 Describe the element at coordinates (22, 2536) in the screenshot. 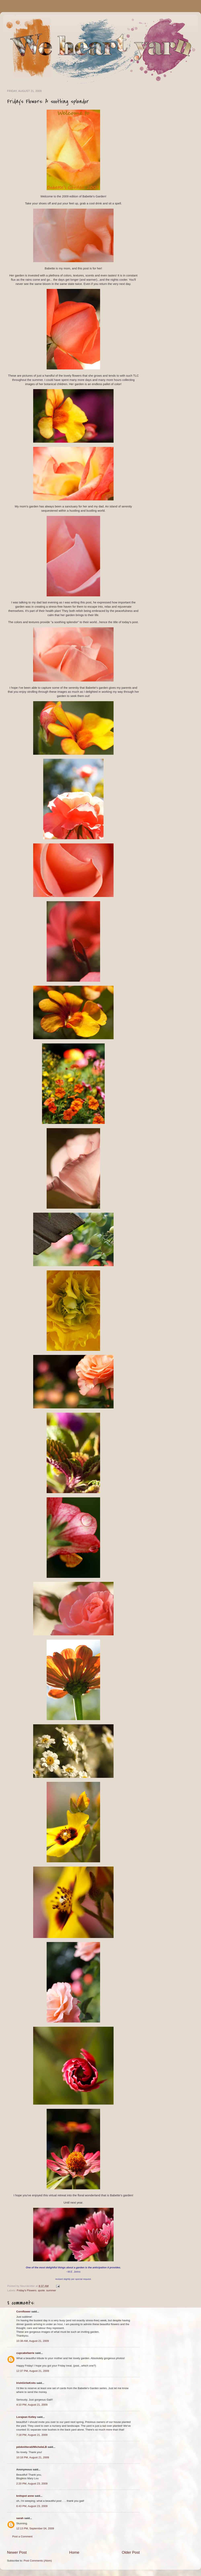

I see `Post a Comment` at that location.